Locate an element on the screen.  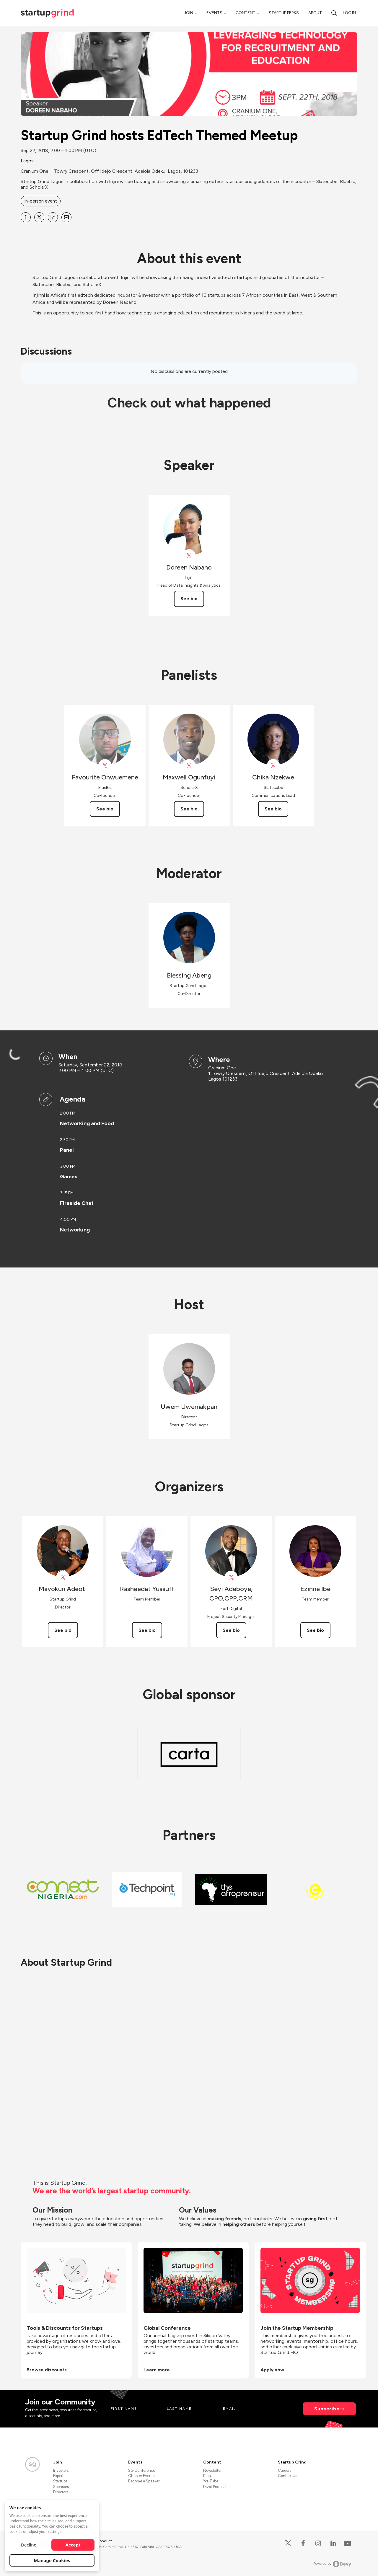
About is located at coordinates (315, 12).